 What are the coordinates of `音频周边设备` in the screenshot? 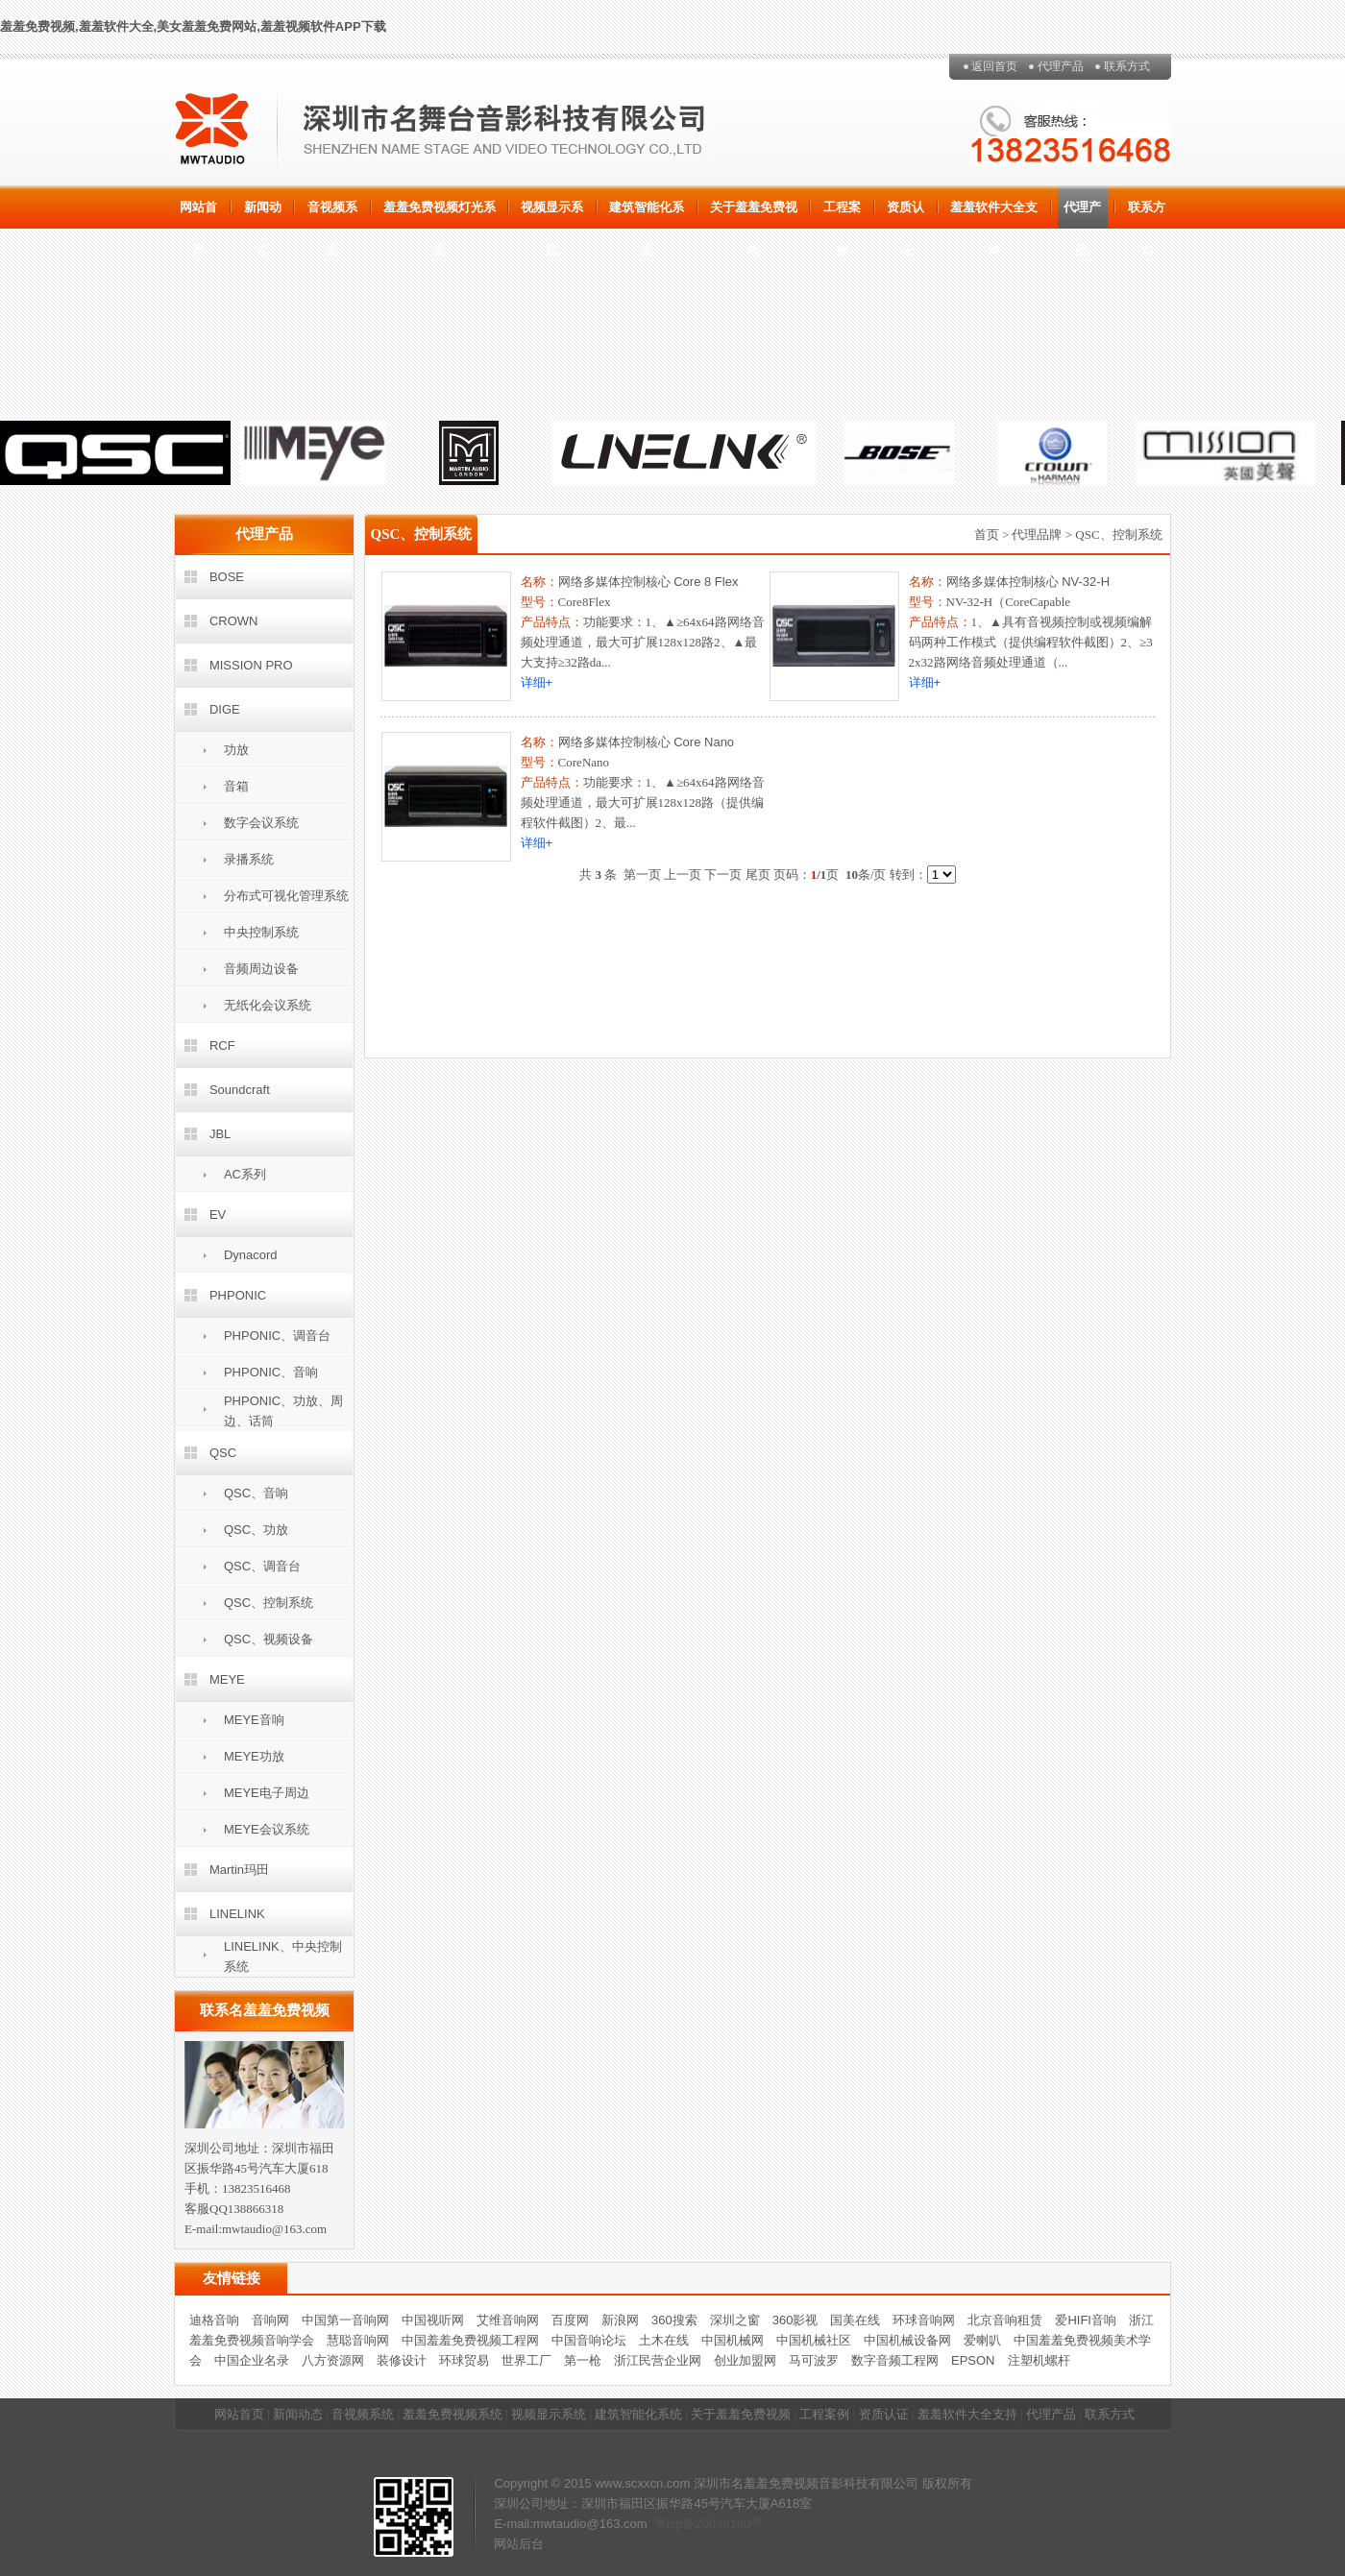 It's located at (261, 968).